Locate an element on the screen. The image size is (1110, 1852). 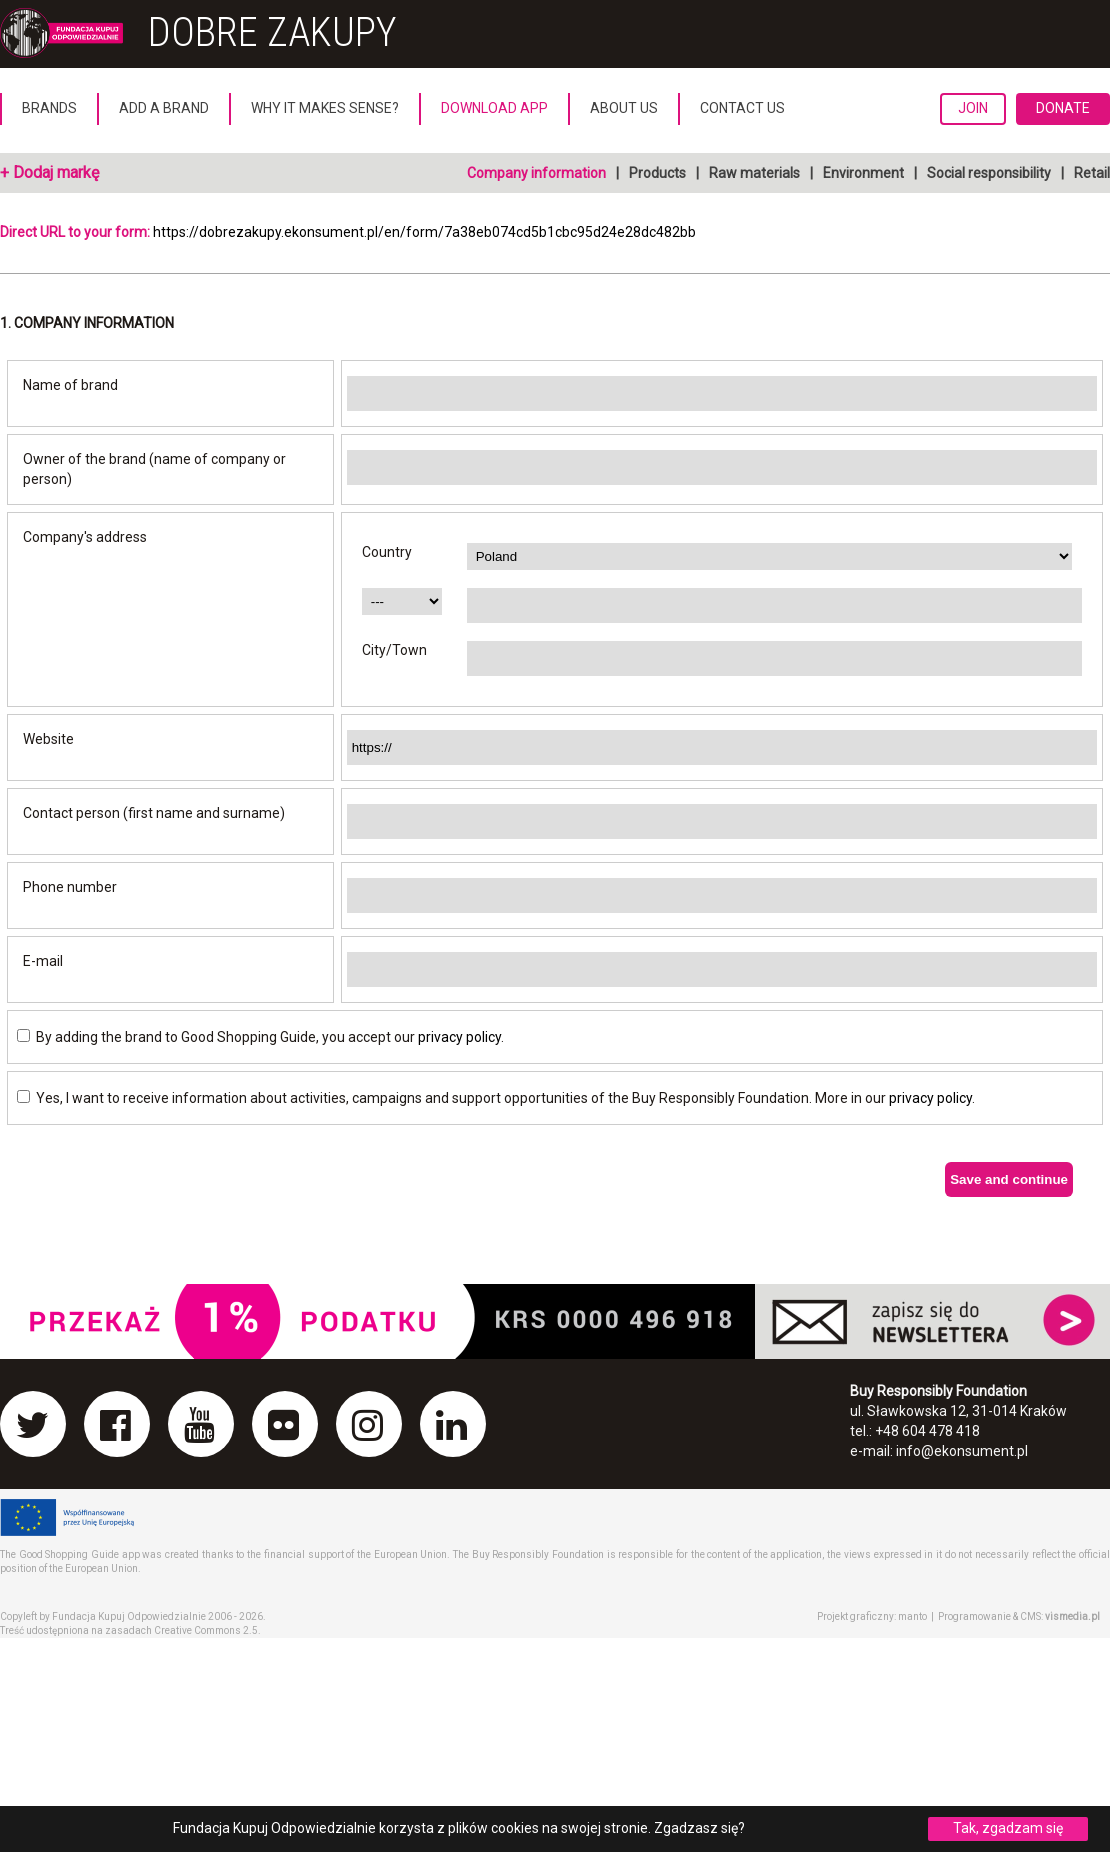
Donate is located at coordinates (1063, 108).